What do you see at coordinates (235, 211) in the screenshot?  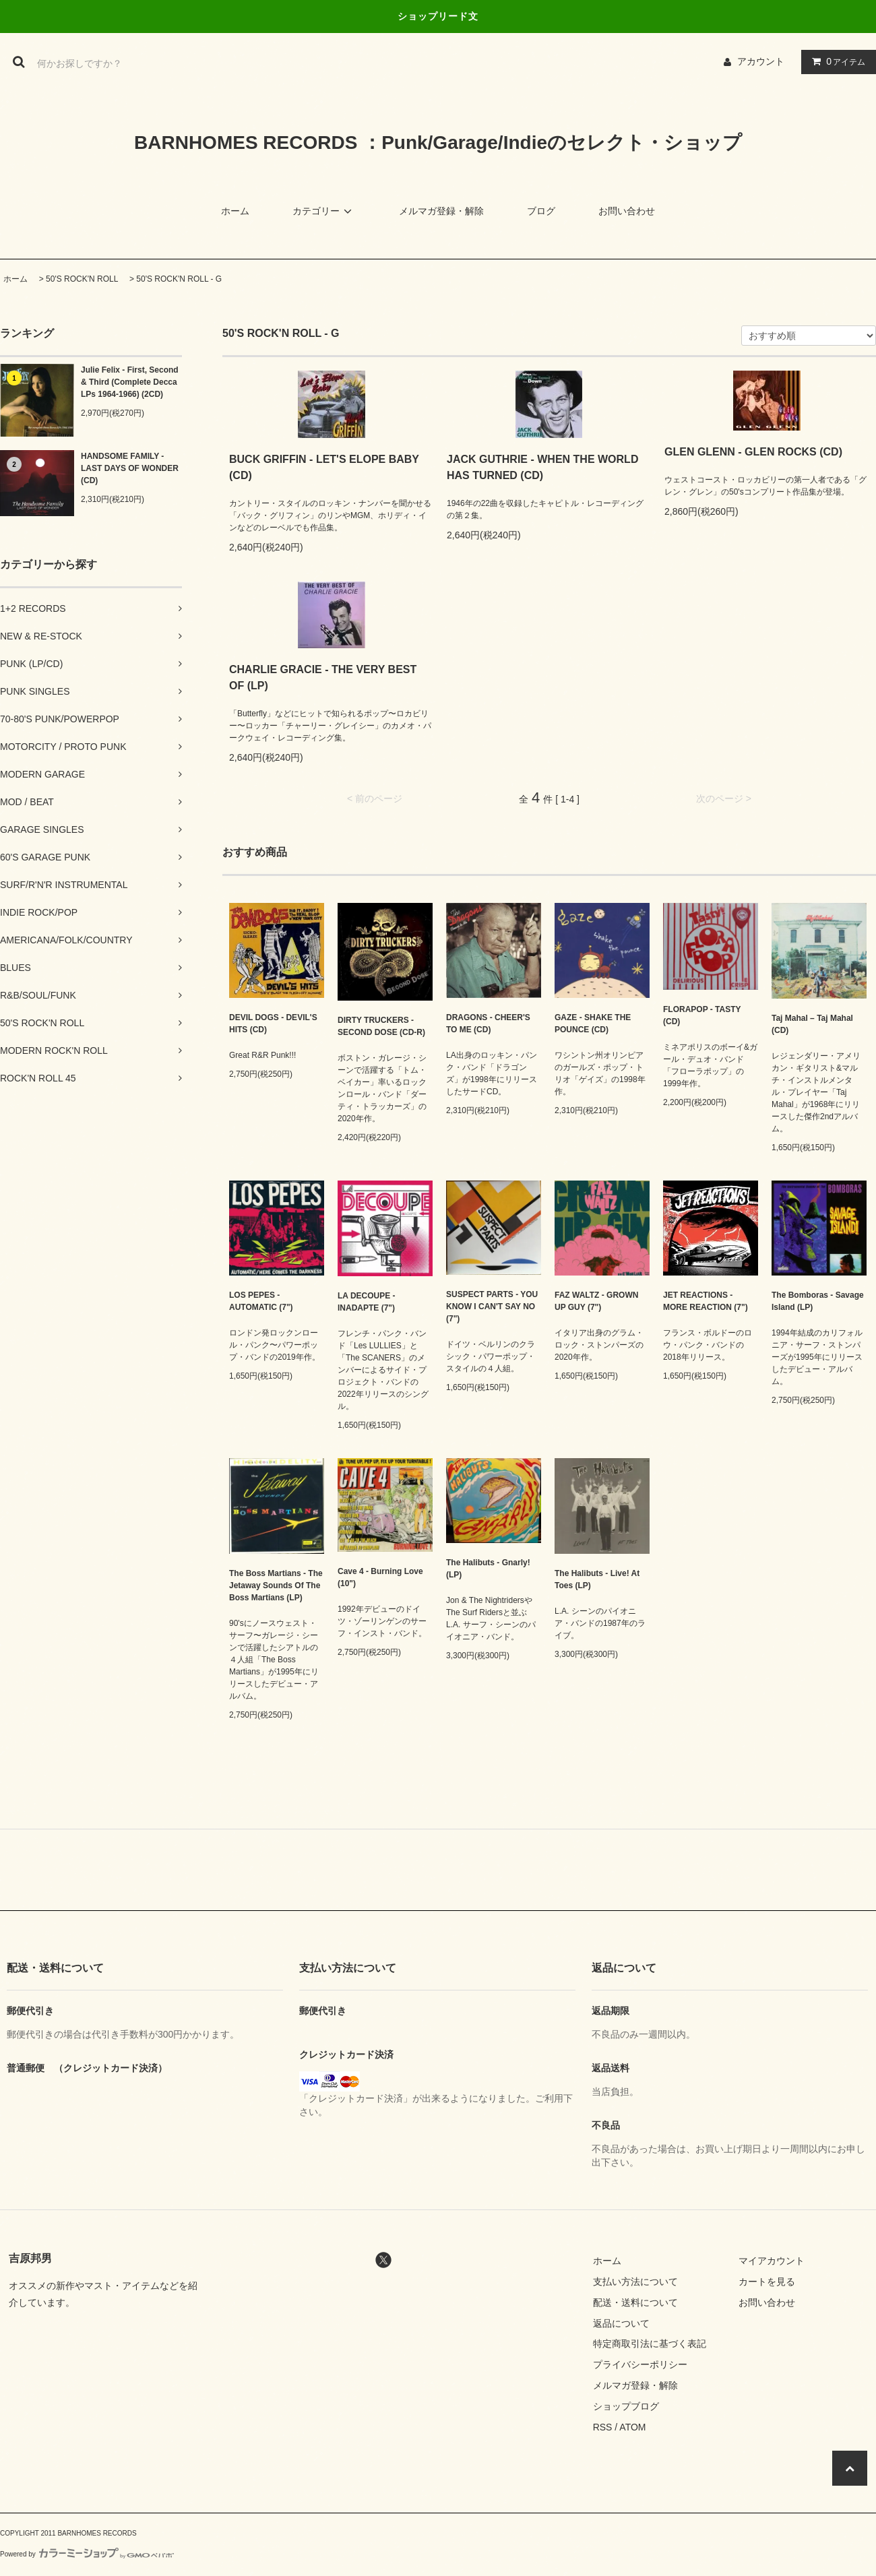 I see `ホーム` at bounding box center [235, 211].